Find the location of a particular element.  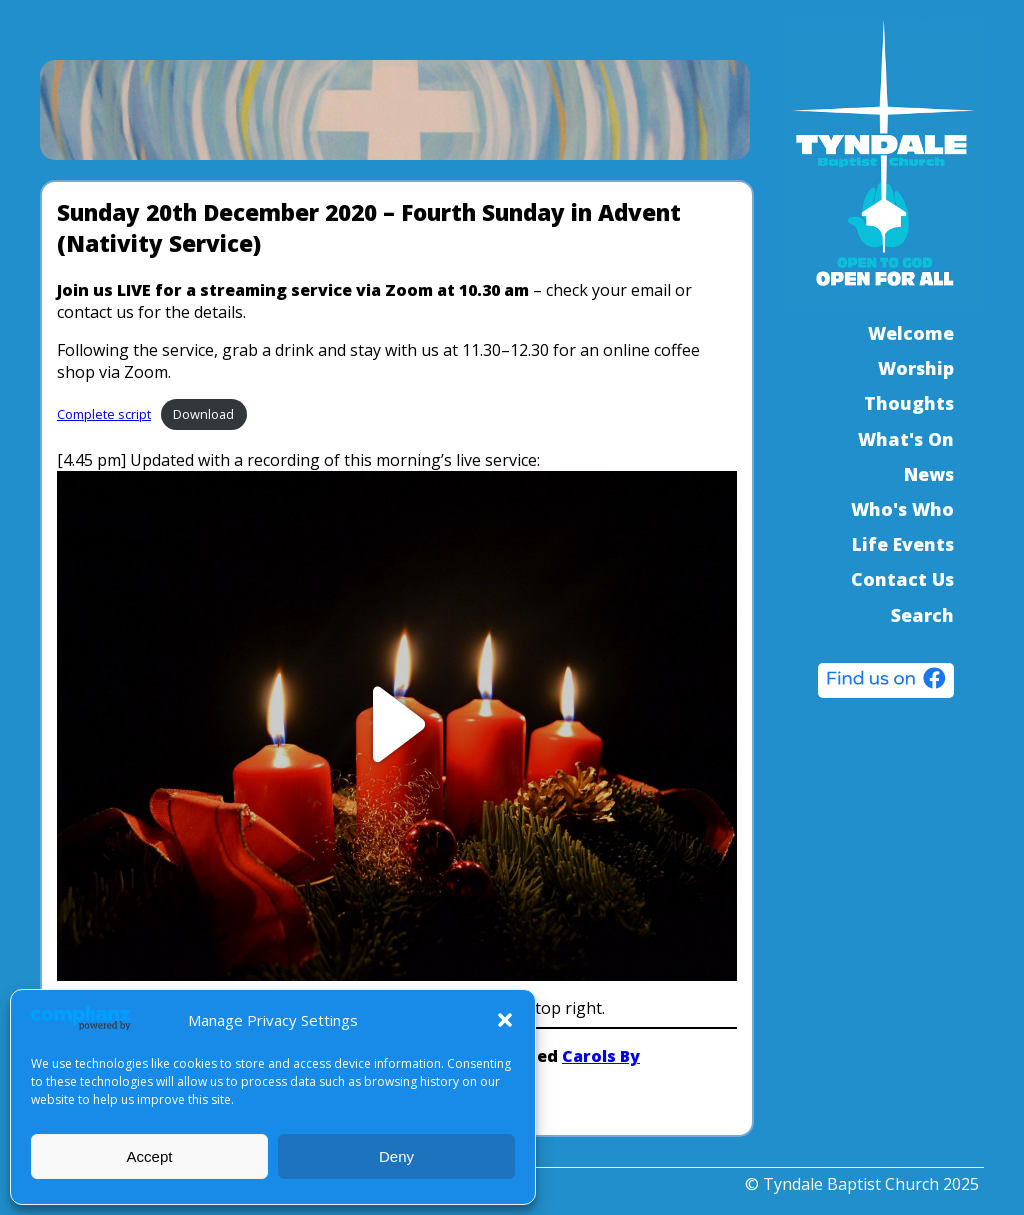

Thoughts is located at coordinates (909, 403).